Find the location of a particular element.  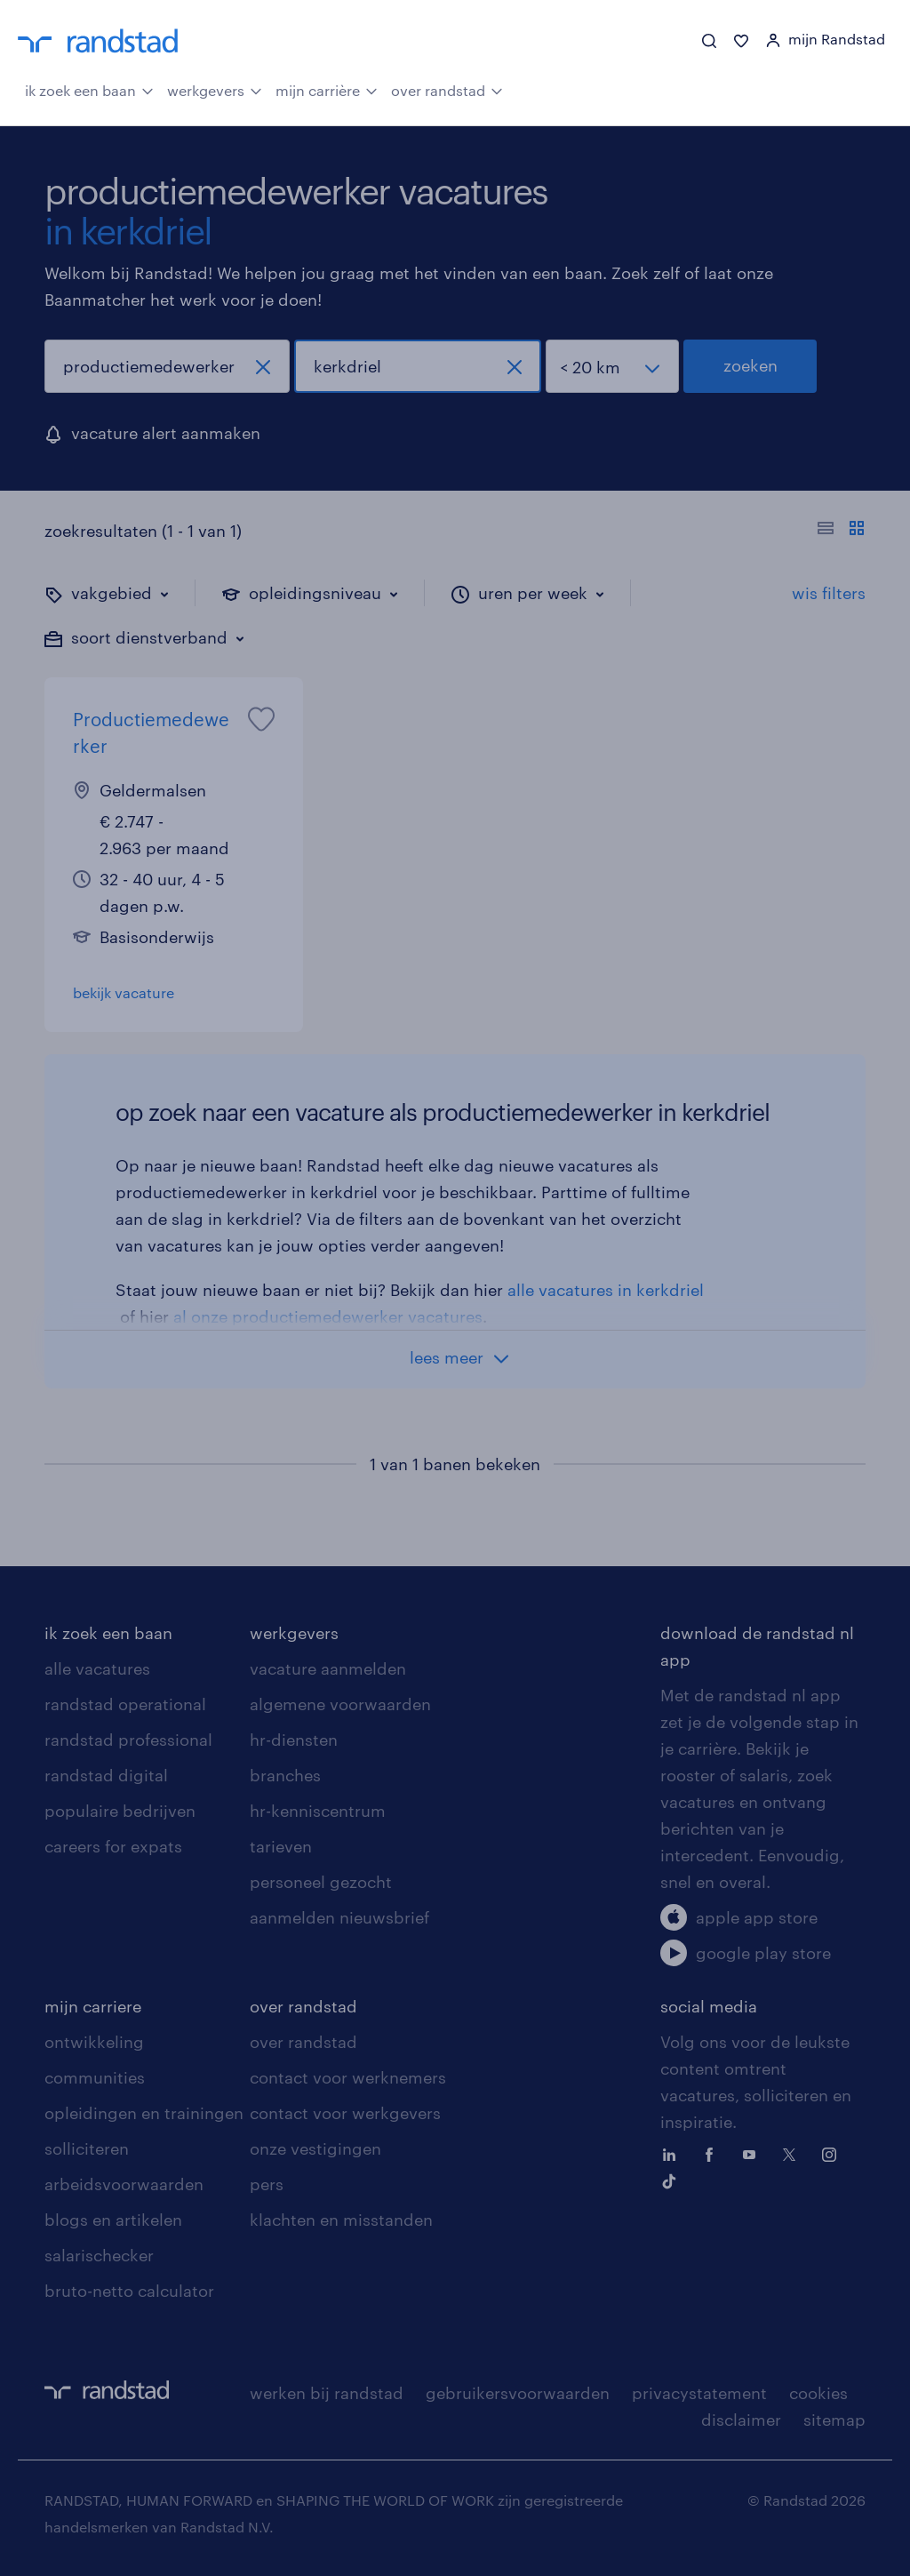

pers is located at coordinates (266, 2184).